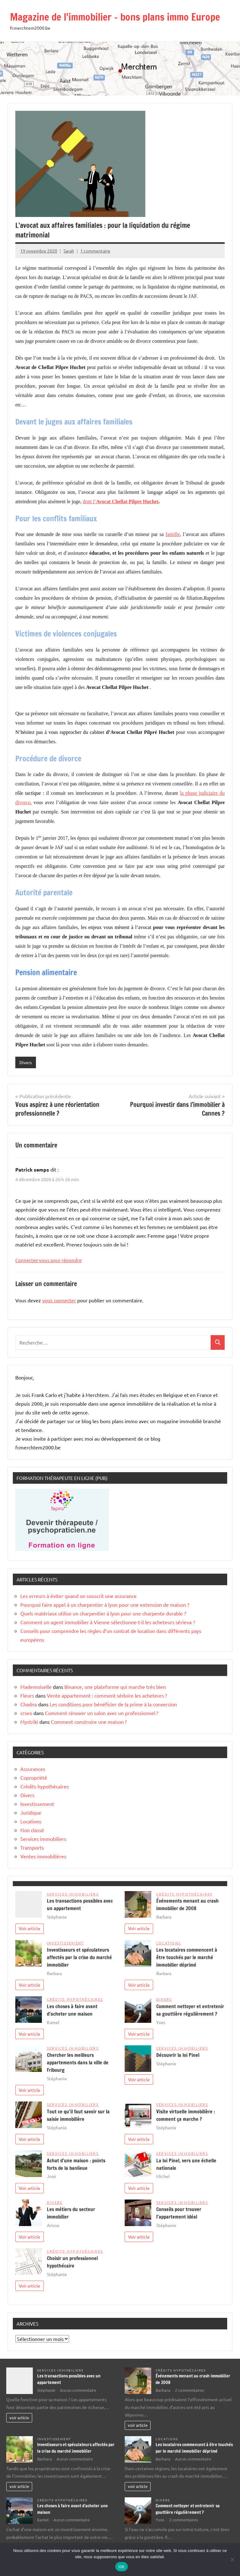  What do you see at coordinates (107, 1695) in the screenshot?
I see `Vente appartement : comment séduire les acheteurs ?` at bounding box center [107, 1695].